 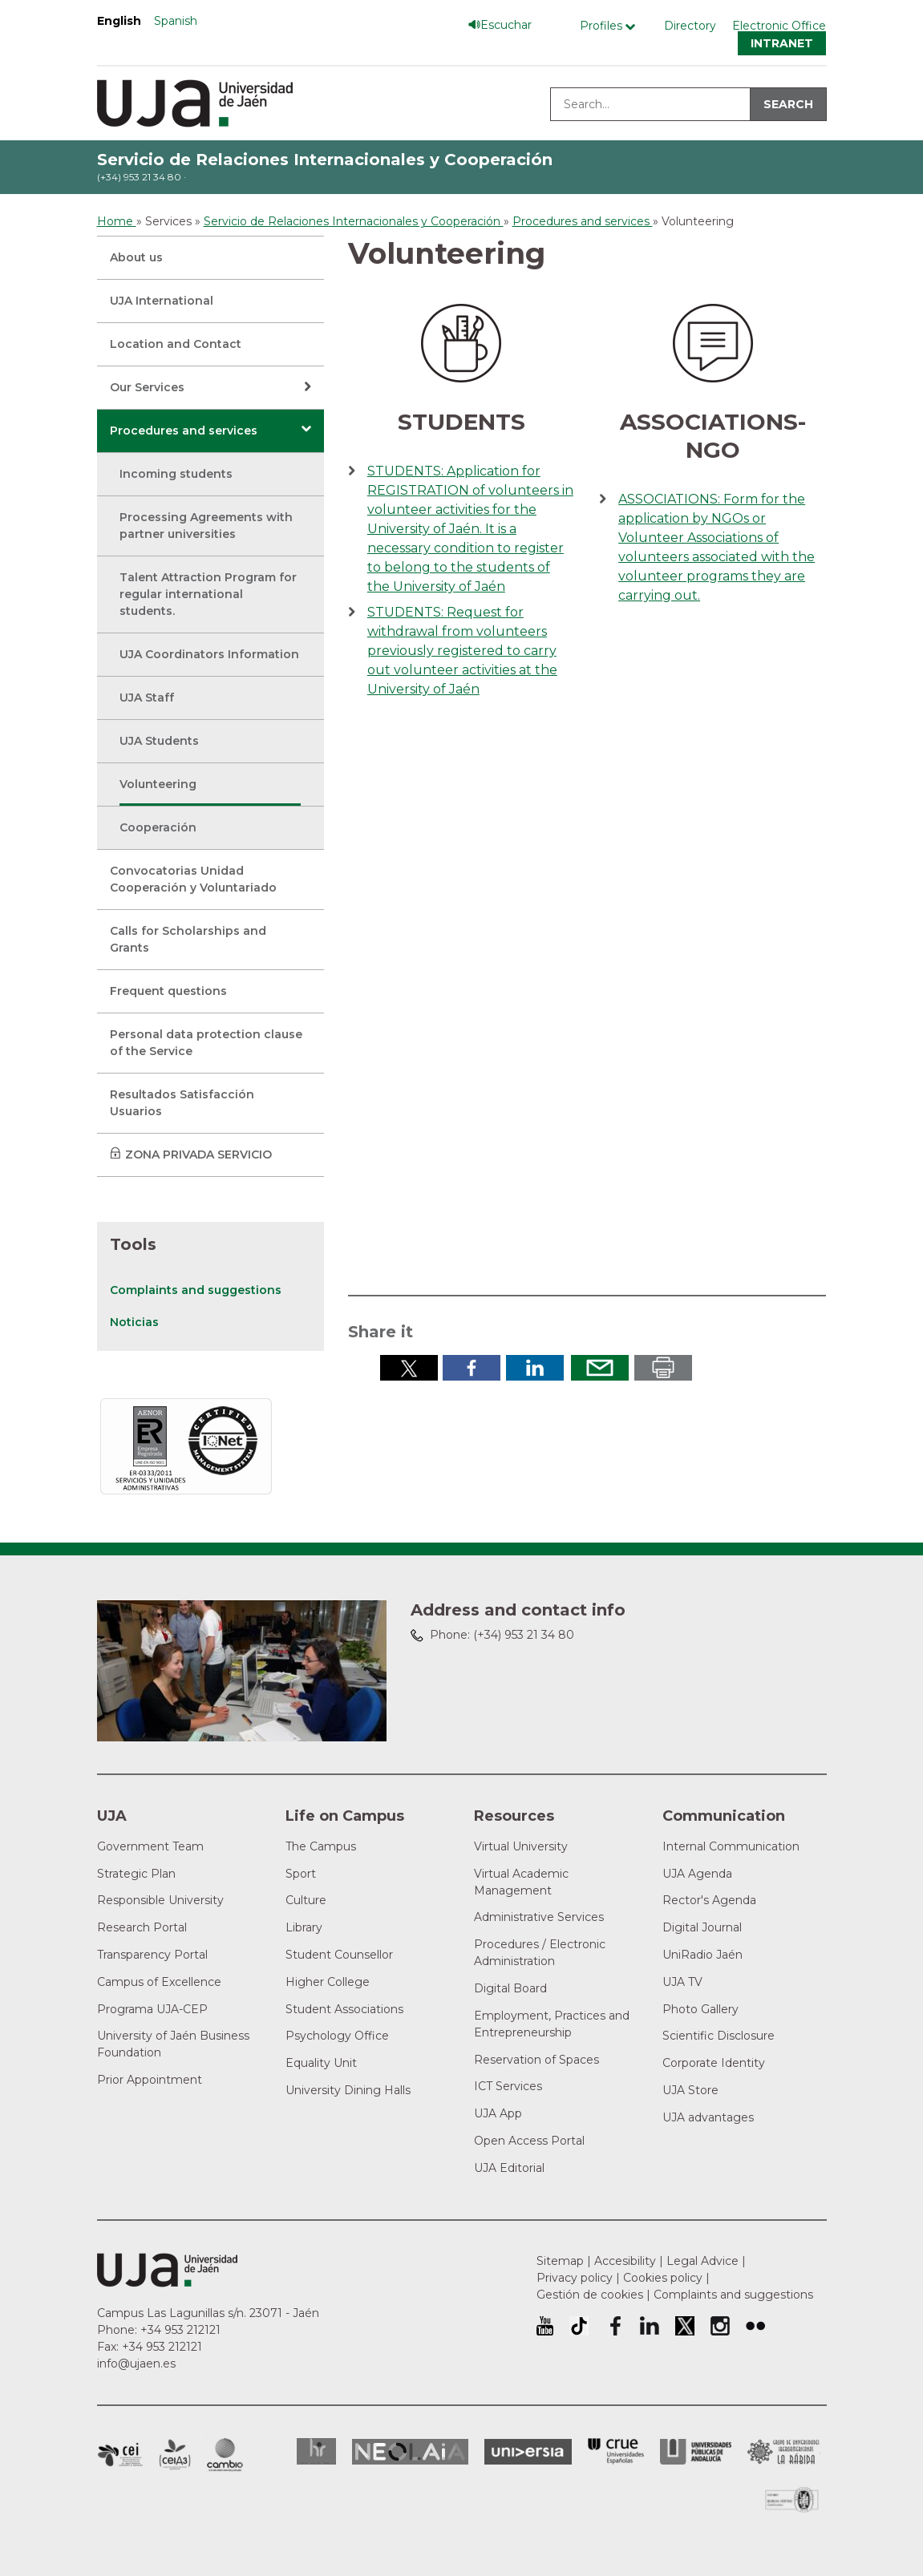 What do you see at coordinates (161, 300) in the screenshot?
I see `UJA International` at bounding box center [161, 300].